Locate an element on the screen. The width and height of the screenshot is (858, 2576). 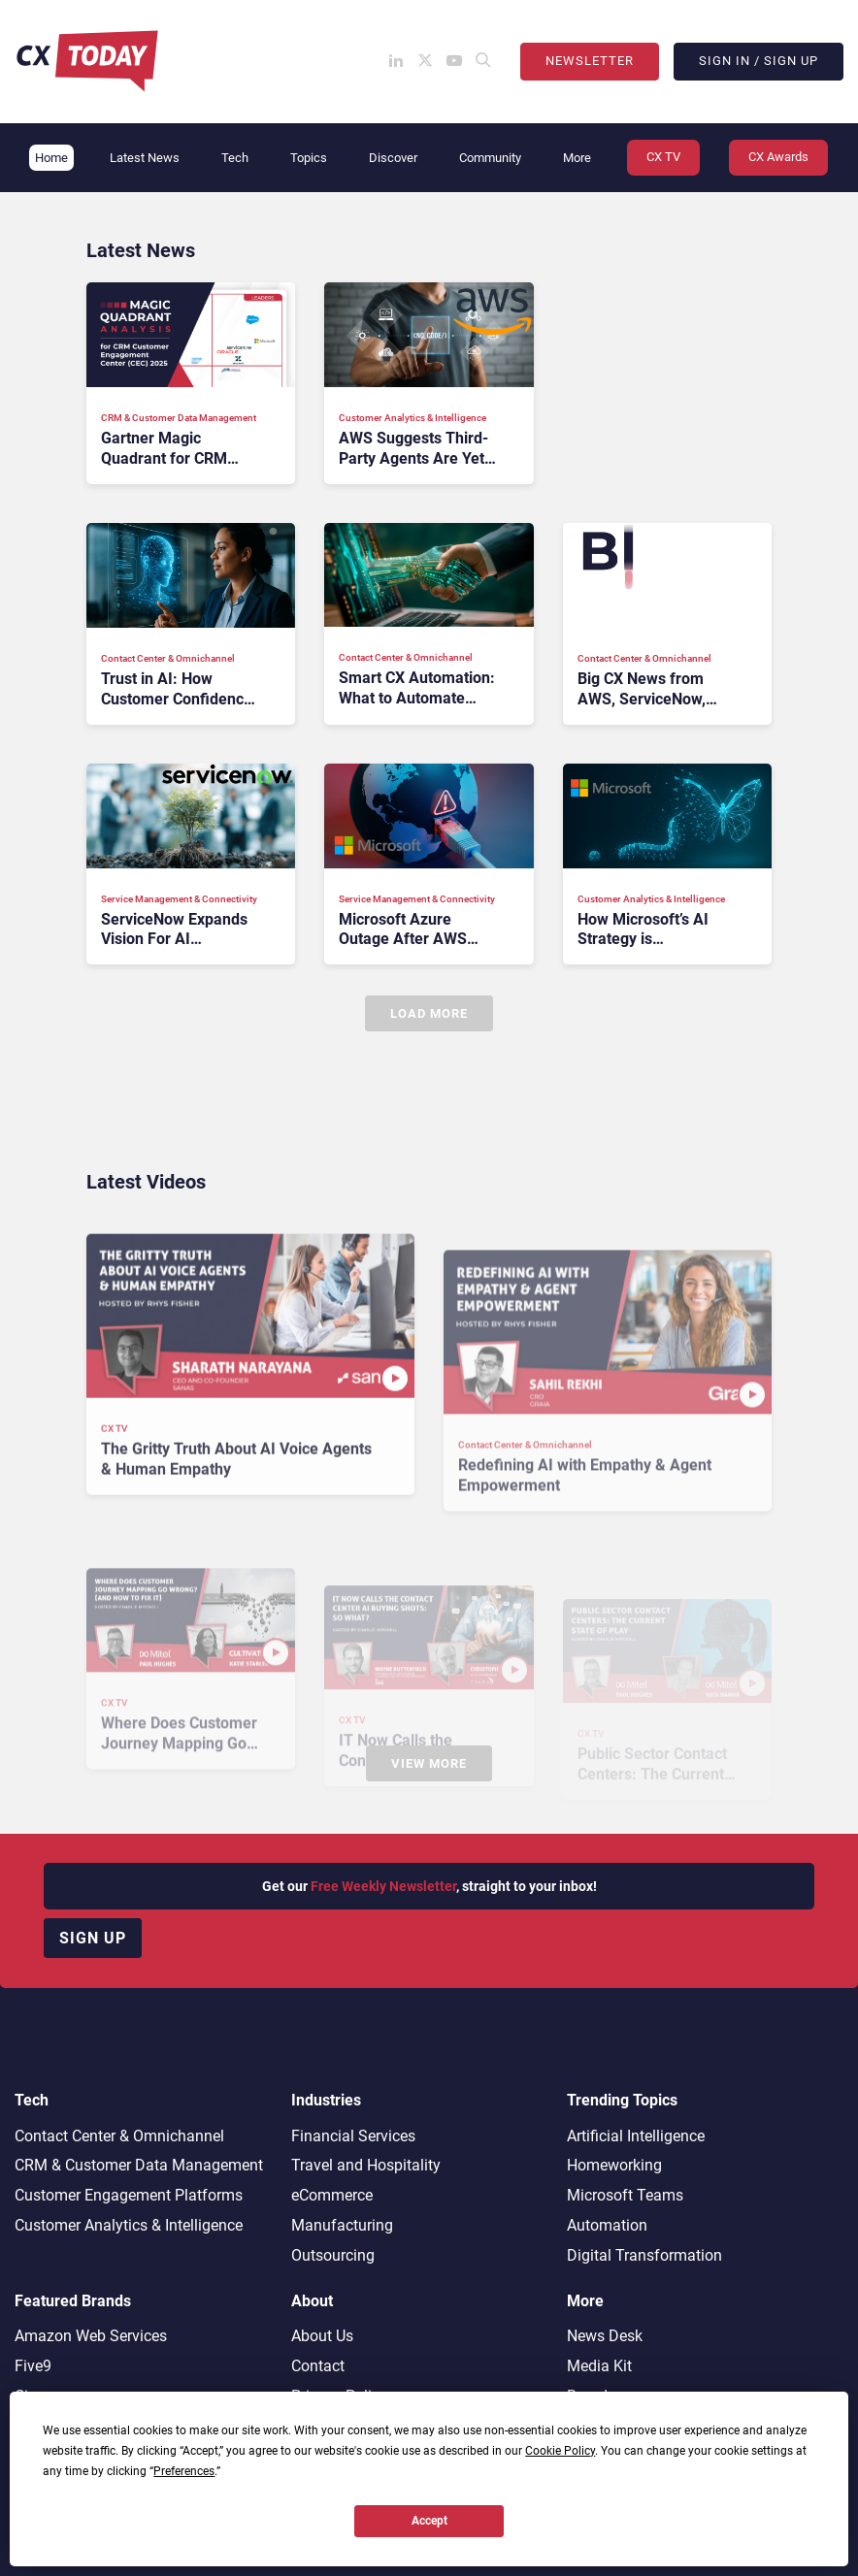
CX Awards is located at coordinates (778, 156).